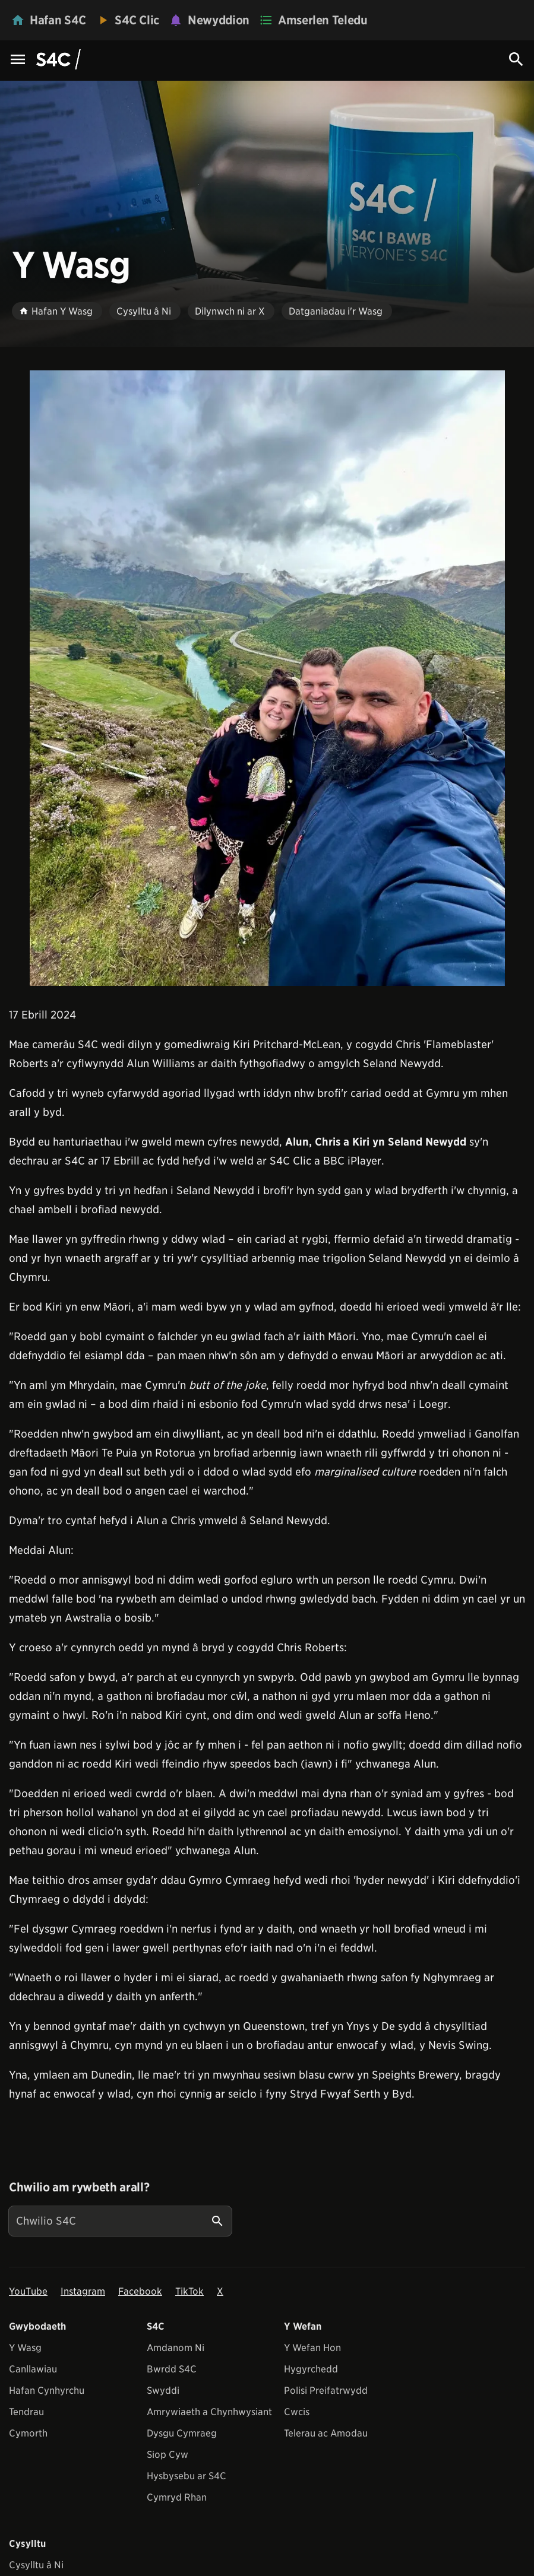 The height and width of the screenshot is (2576, 534). I want to click on [Search Icon], so click(516, 59).